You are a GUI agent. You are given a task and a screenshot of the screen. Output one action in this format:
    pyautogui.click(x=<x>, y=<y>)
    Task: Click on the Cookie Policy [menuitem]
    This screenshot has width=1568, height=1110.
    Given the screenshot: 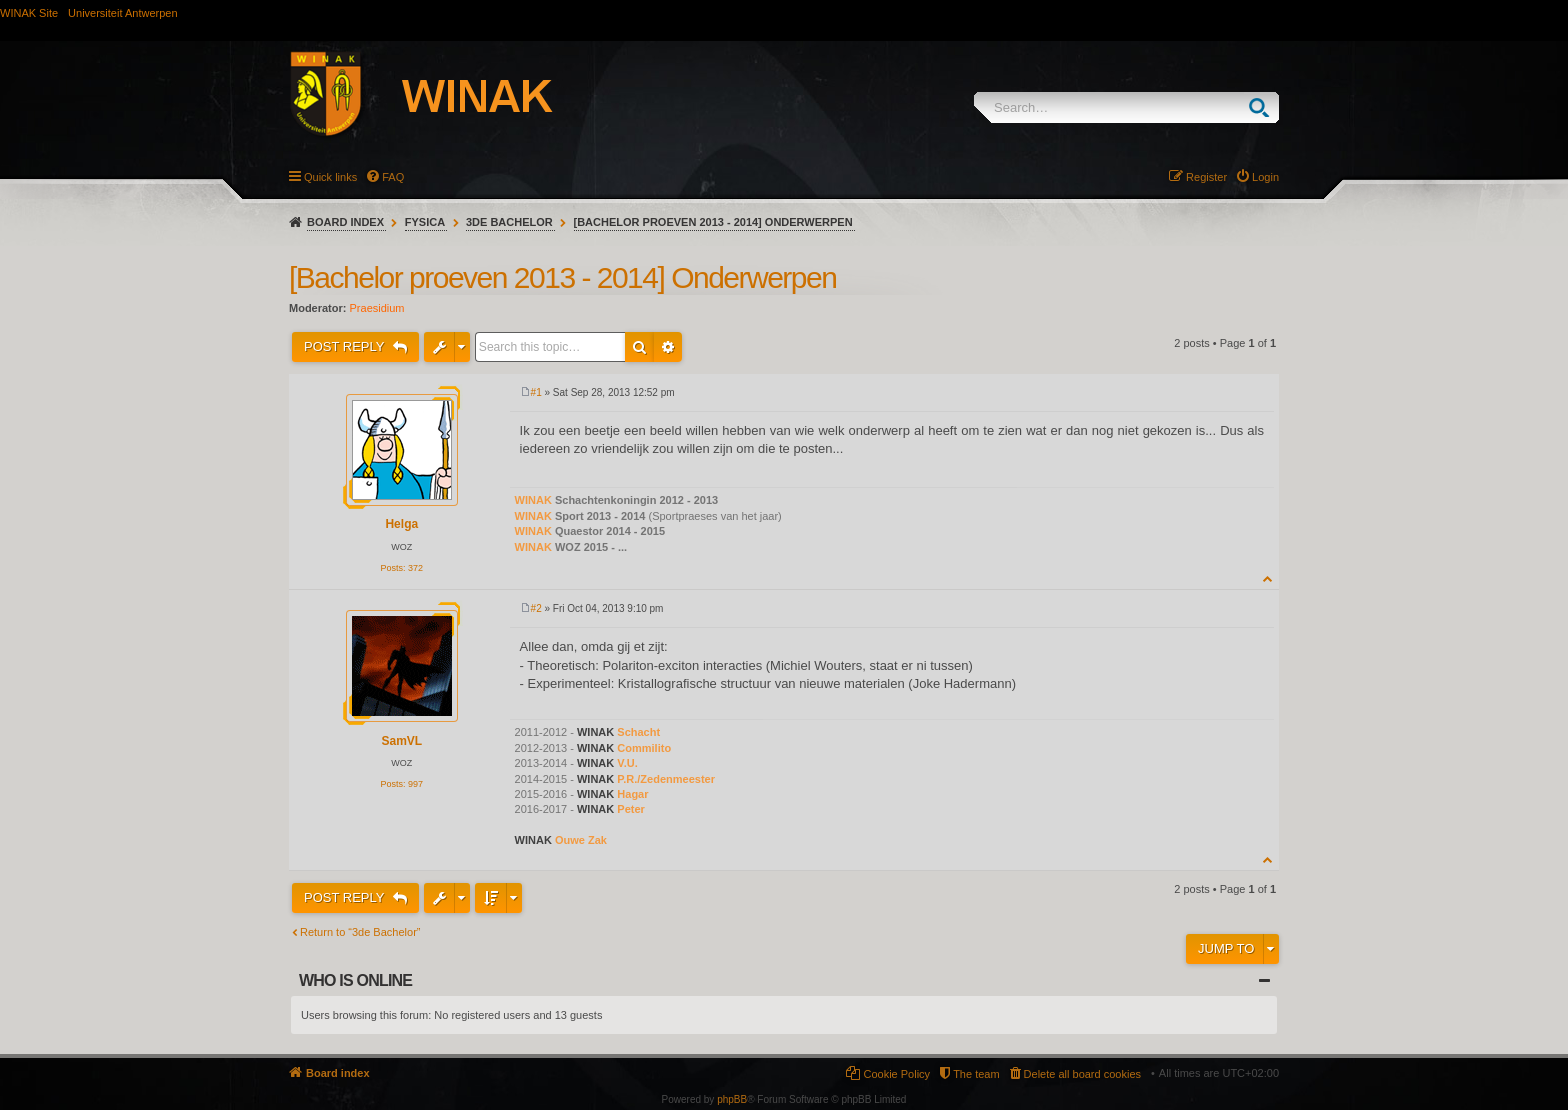 What is the action you would take?
    pyautogui.click(x=896, y=1074)
    